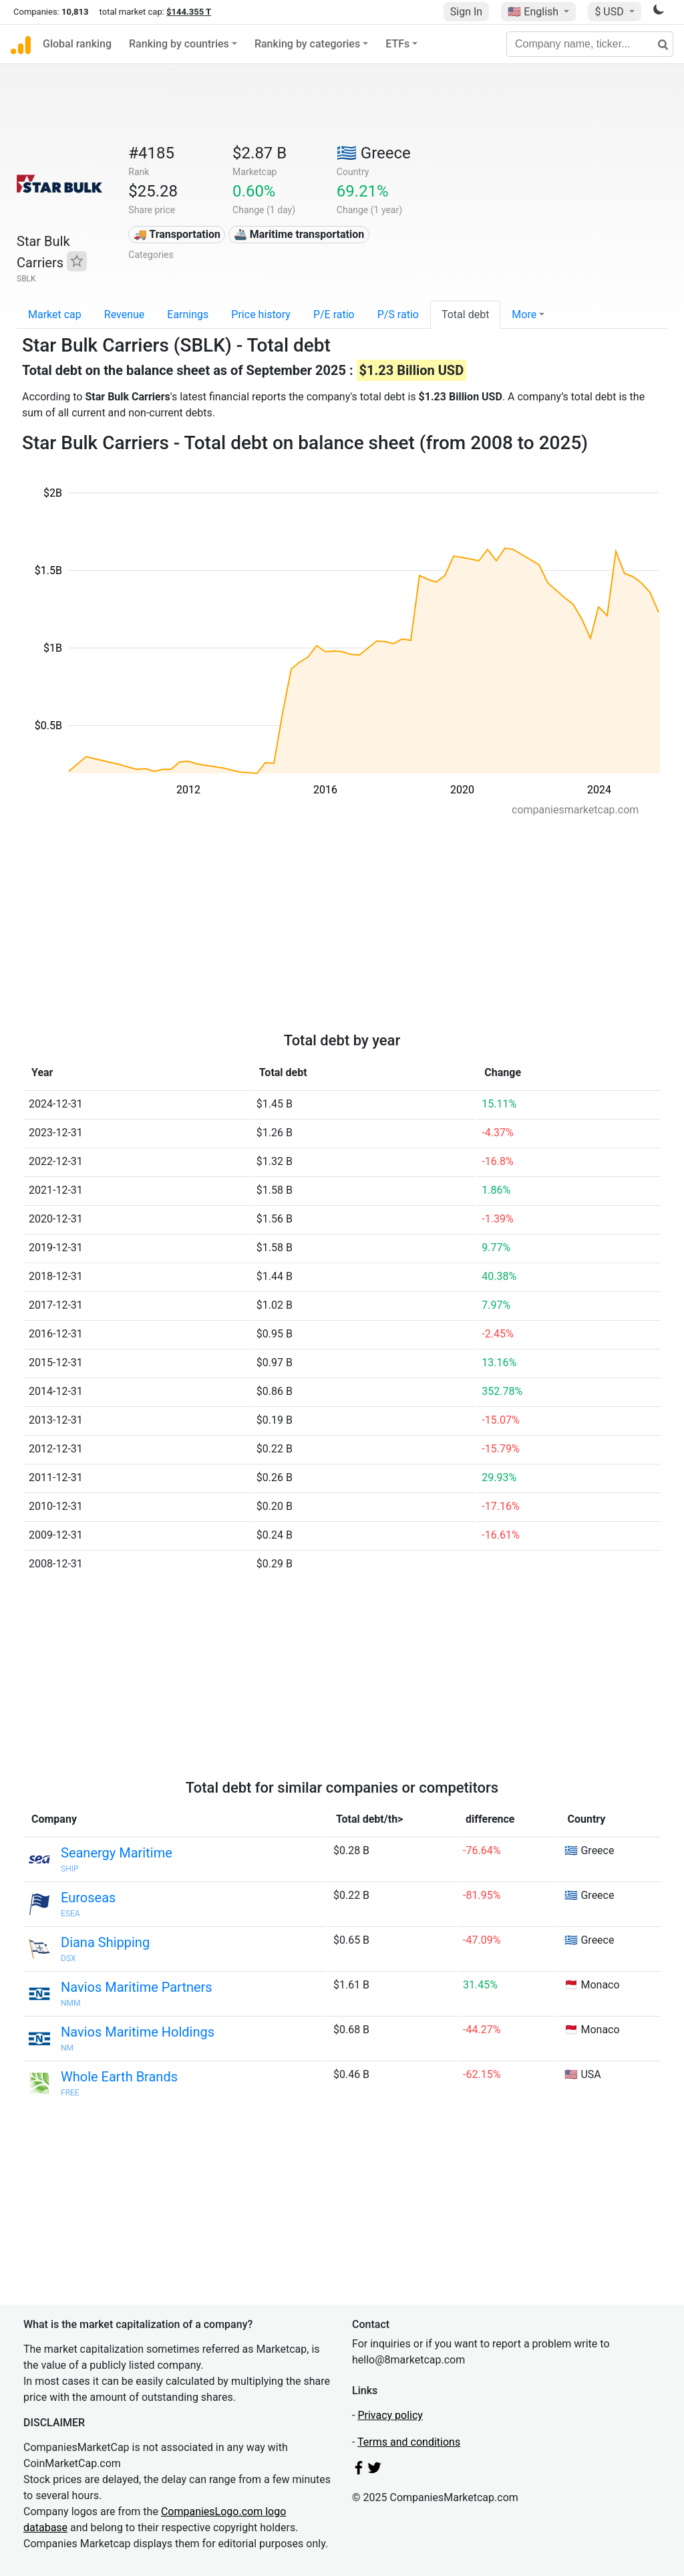  I want to click on ETFs, so click(397, 43).